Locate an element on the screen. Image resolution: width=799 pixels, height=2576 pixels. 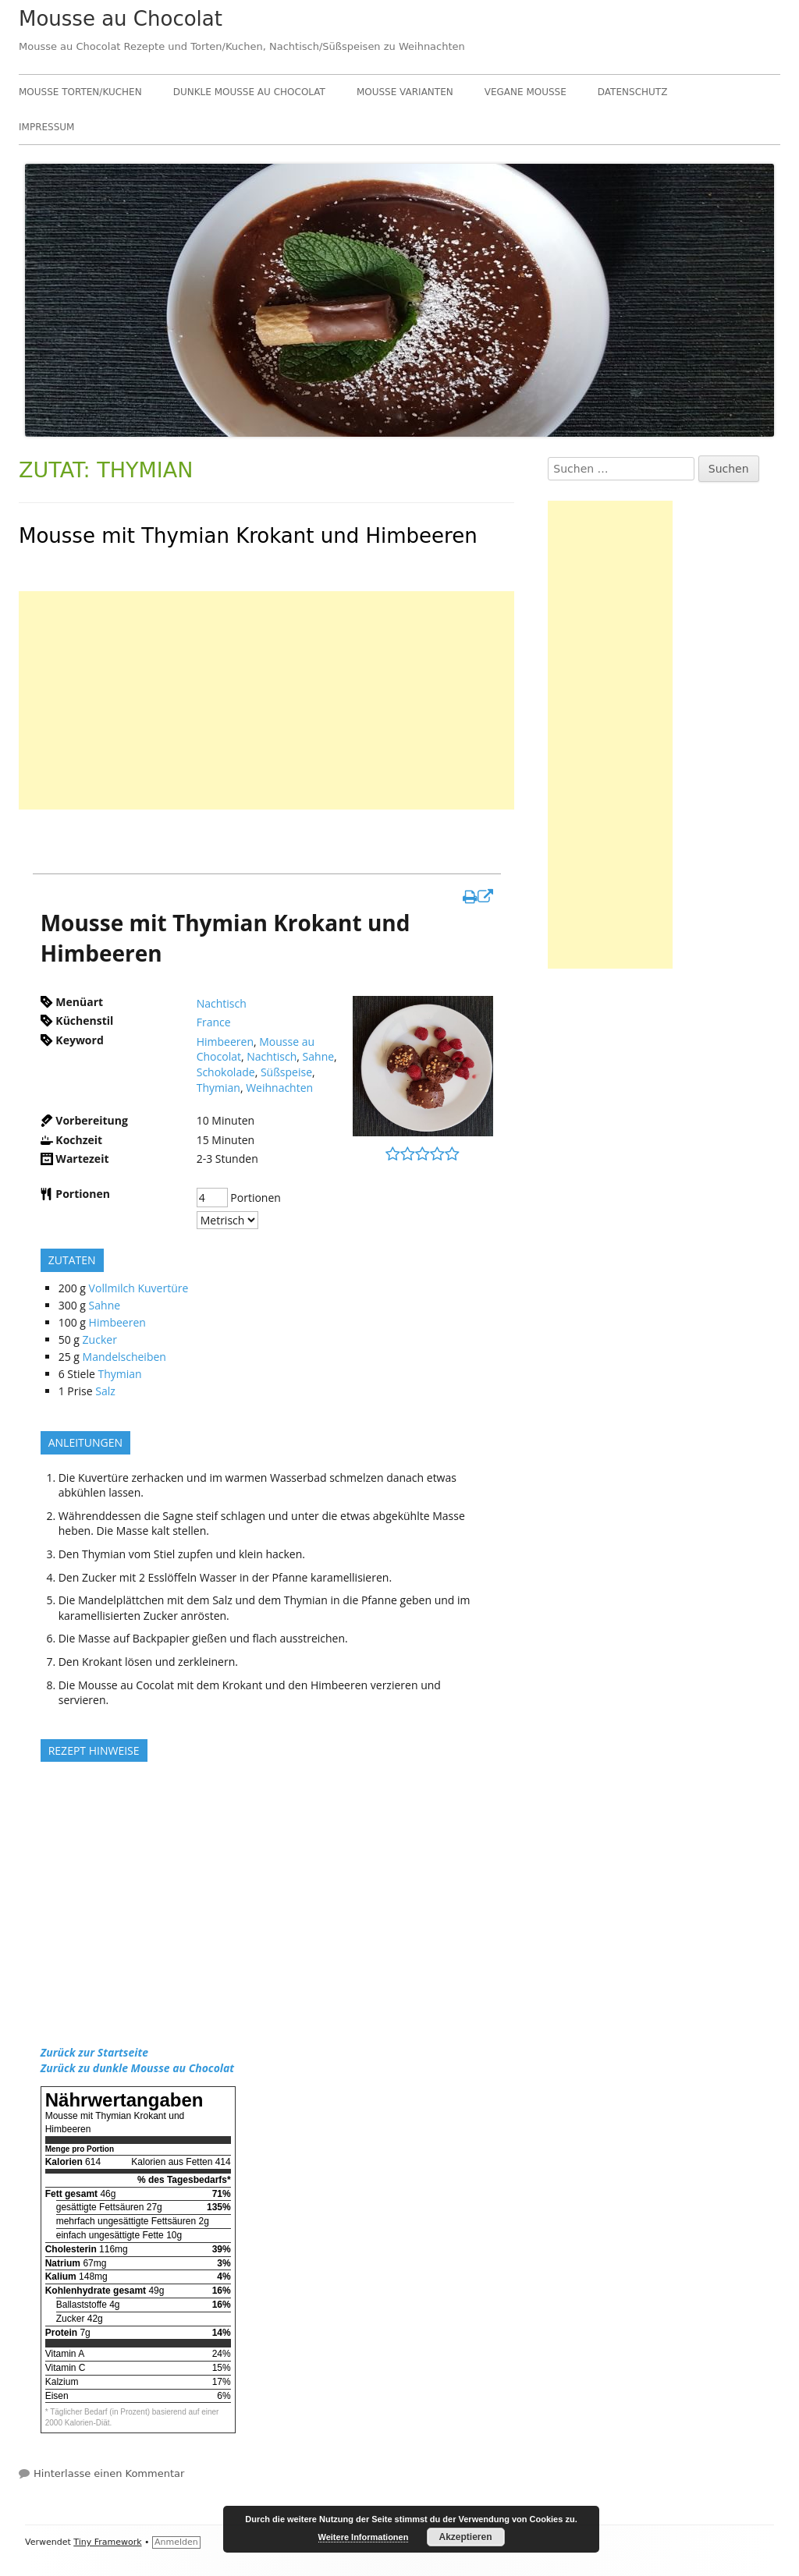
Akzeptieren is located at coordinates (465, 2537).